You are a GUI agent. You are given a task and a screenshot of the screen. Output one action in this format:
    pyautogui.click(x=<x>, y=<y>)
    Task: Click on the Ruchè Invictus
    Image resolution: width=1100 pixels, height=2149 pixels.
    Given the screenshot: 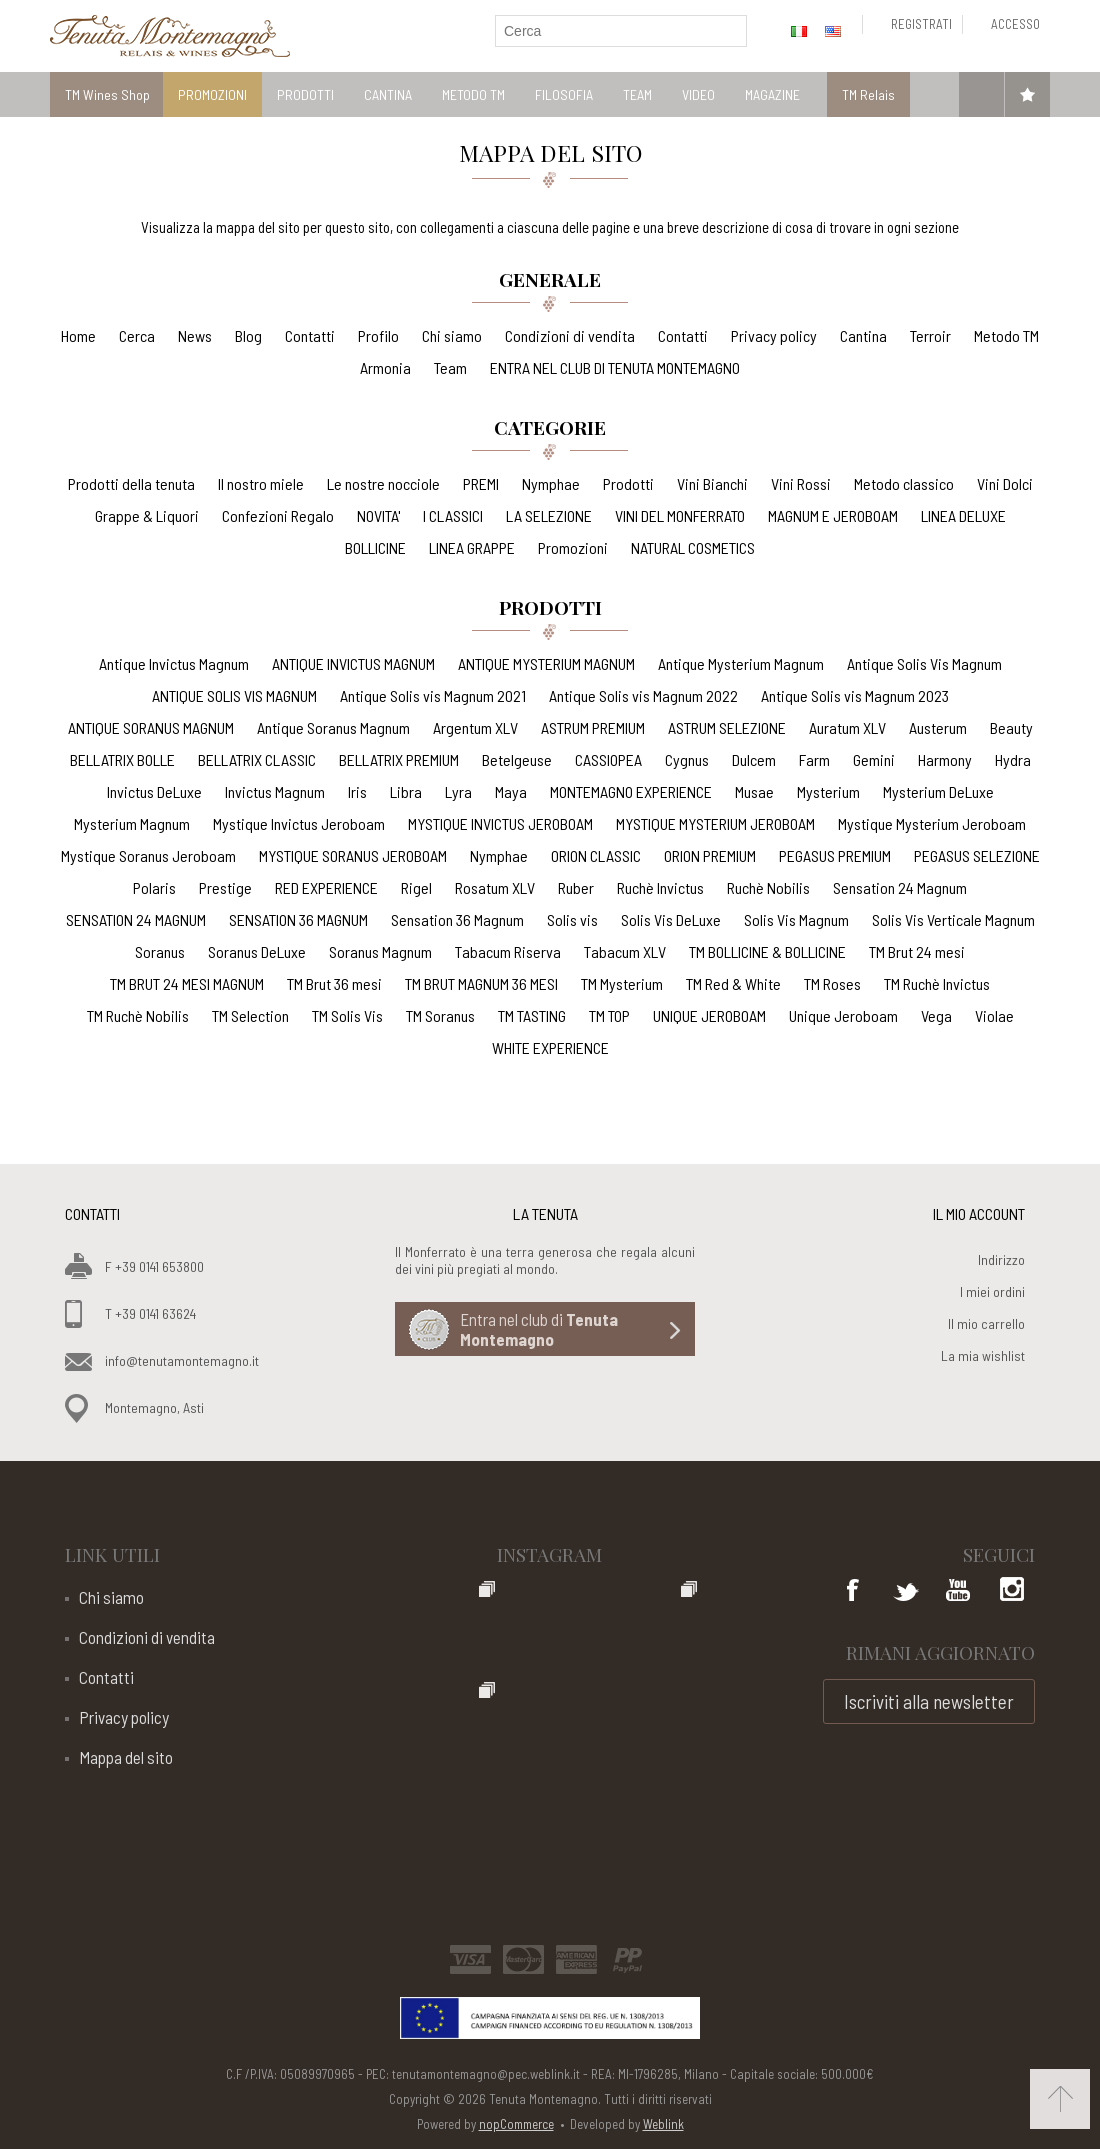 What is the action you would take?
    pyautogui.click(x=660, y=887)
    